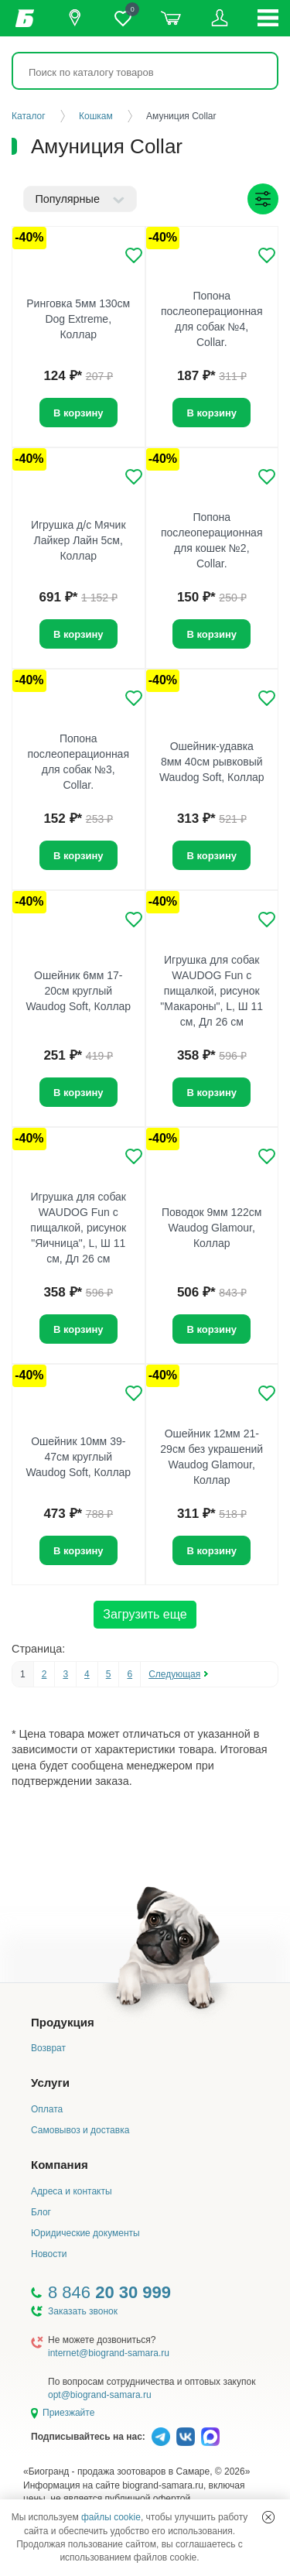 Image resolution: width=290 pixels, height=2576 pixels. Describe the element at coordinates (134, 255) in the screenshot. I see `[Добавить в избранное]` at that location.